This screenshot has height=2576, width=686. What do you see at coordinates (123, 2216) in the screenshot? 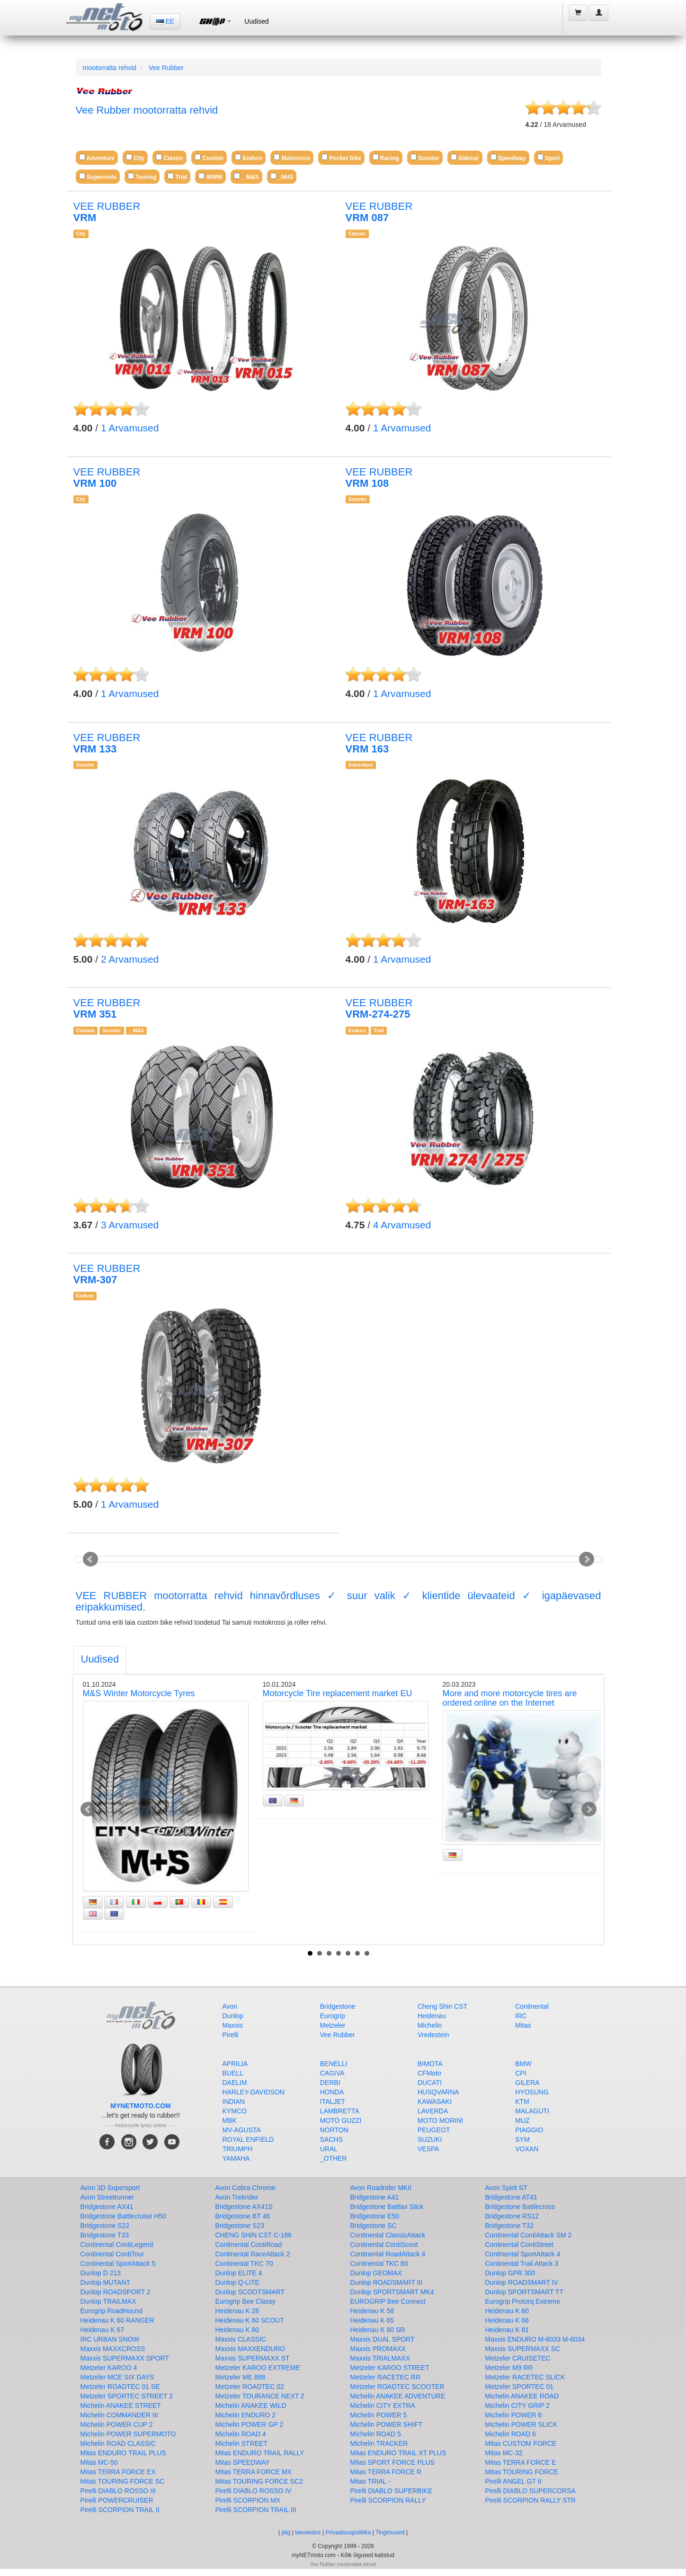
I see `Bridgestone Battlecruise H50` at bounding box center [123, 2216].